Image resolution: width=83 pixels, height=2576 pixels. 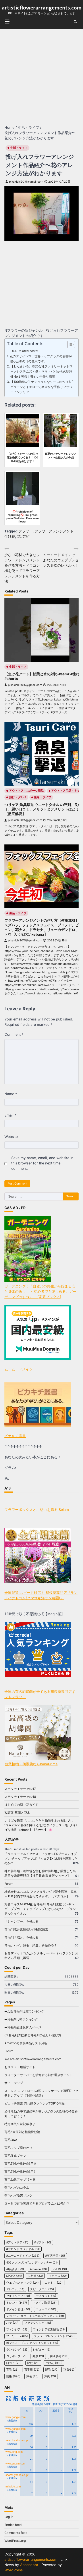 What do you see at coordinates (42, 2242) in the screenshot?
I see `#ギフト [#ギフト (20 items)]` at bounding box center [42, 2242].